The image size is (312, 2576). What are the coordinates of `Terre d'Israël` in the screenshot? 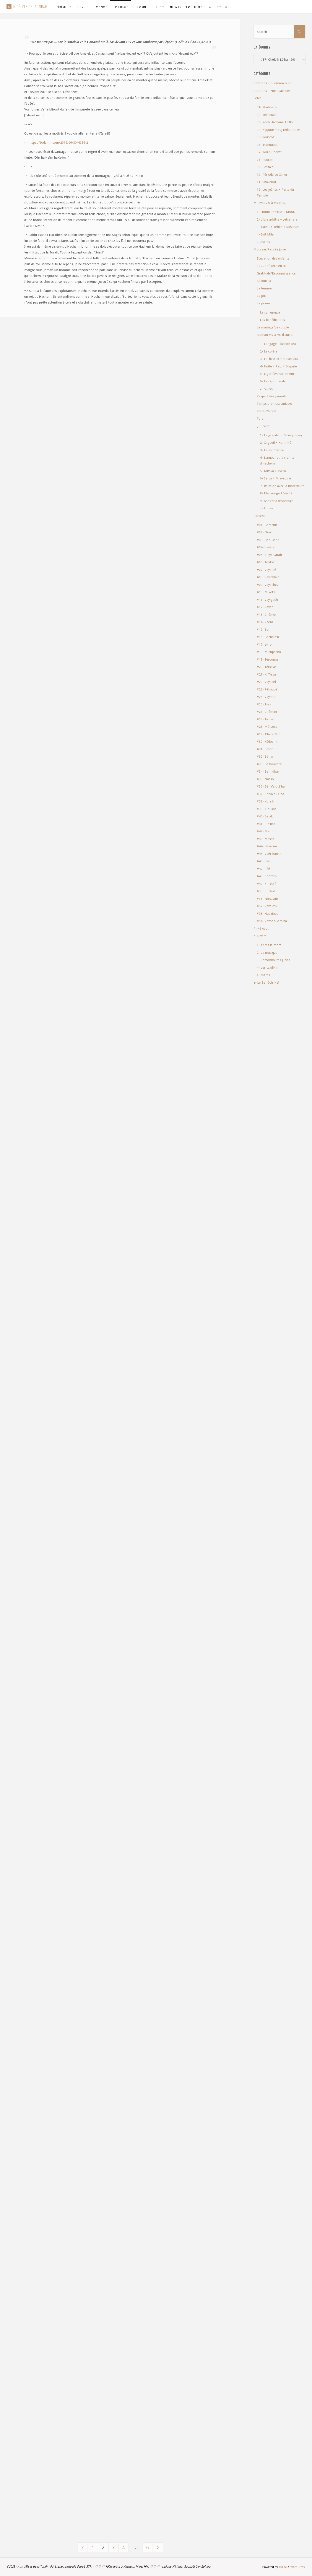 It's located at (266, 411).